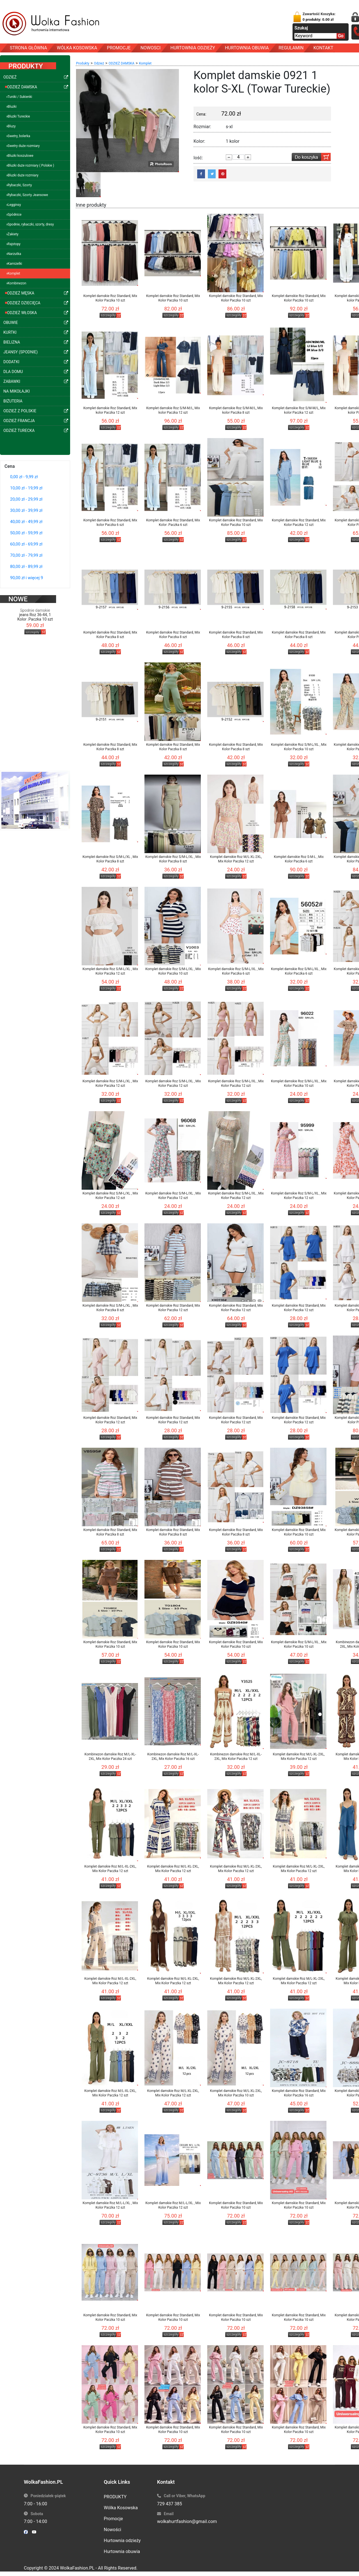 The image size is (359, 2576). Describe the element at coordinates (32, 620) in the screenshot. I see `szczegóły` at that location.